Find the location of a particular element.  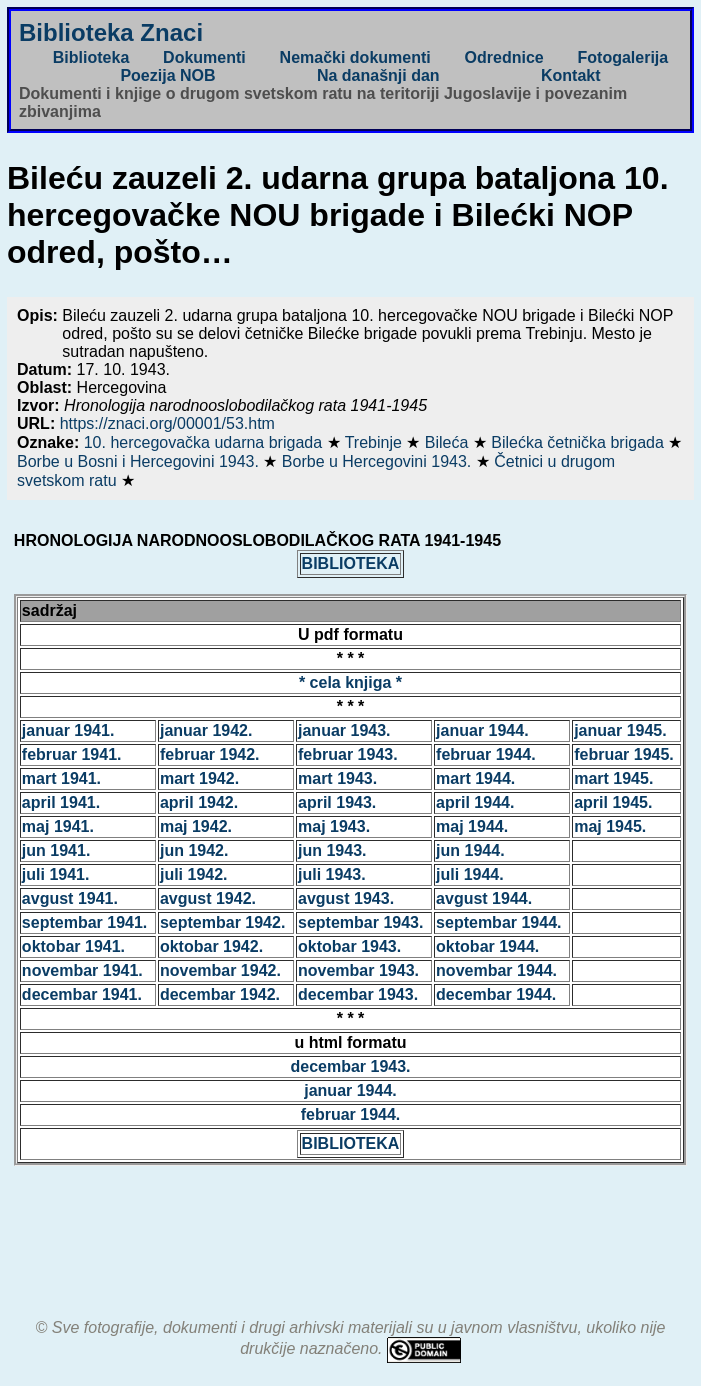

Borbe u Bosni i Hercegovini 1943. is located at coordinates (140, 461).